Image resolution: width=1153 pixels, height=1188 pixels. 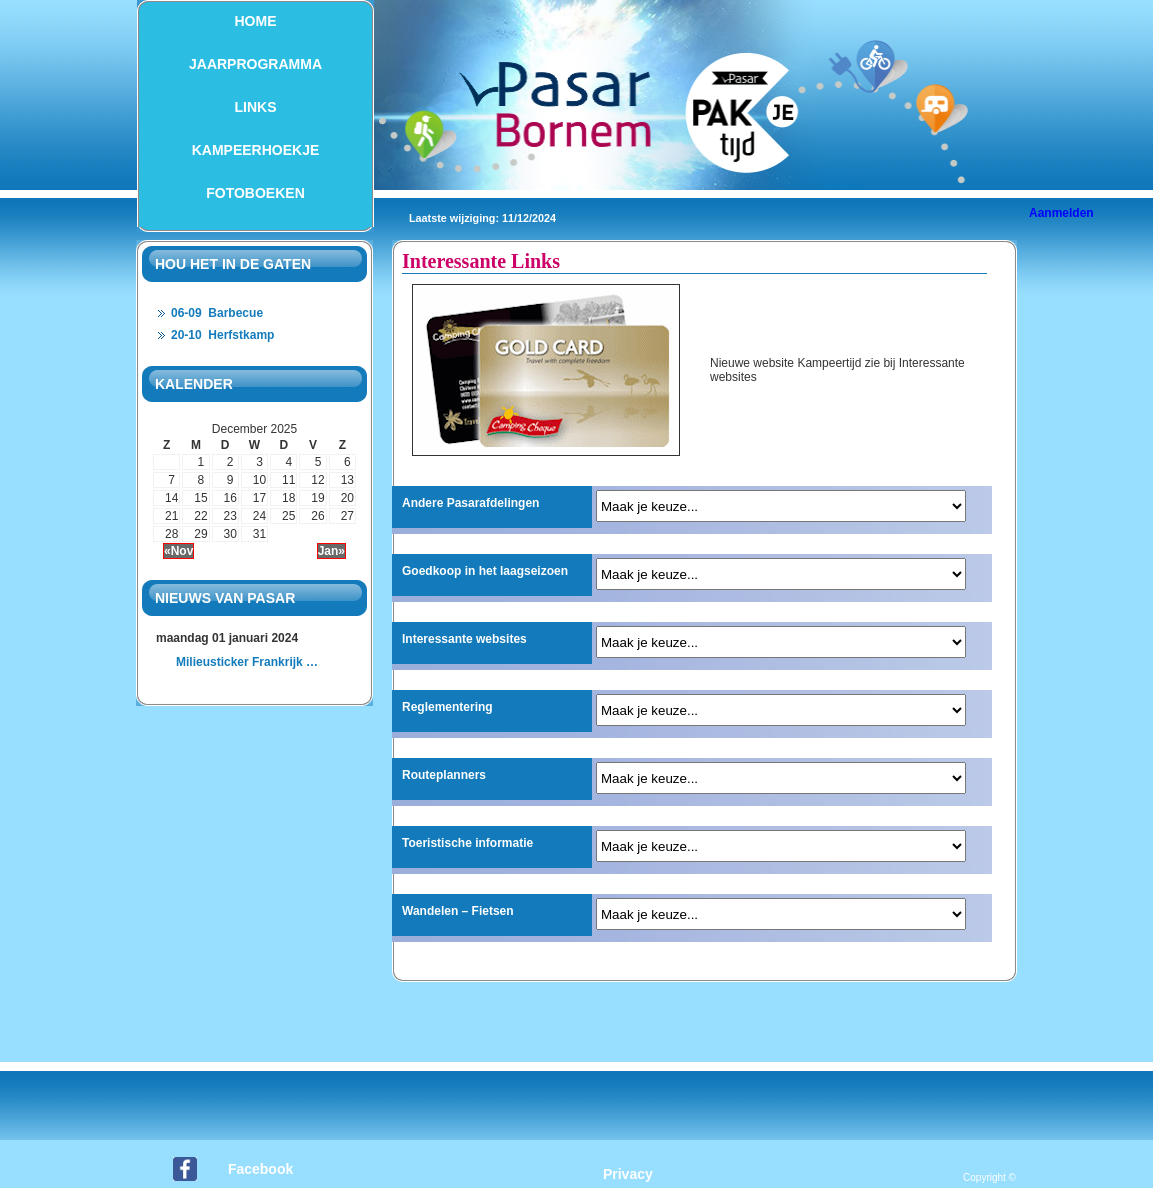 I want to click on Interessante websites, so click(x=464, y=639).